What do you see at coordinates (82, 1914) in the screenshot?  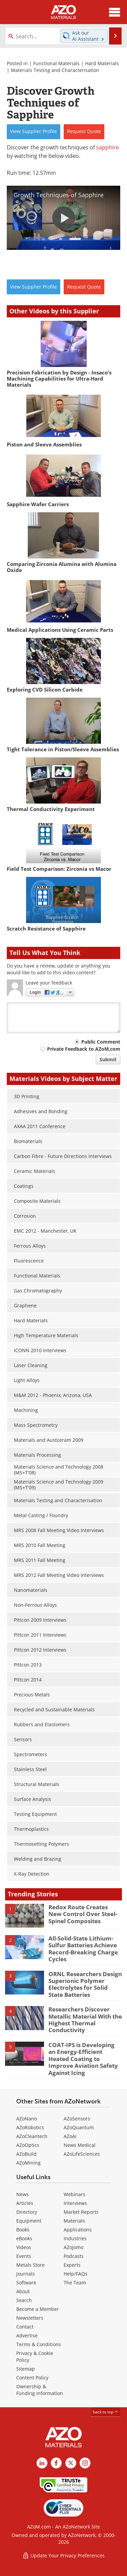 I see `Redox Route Creates New Control Over Steel-Spinel Composites` at bounding box center [82, 1914].